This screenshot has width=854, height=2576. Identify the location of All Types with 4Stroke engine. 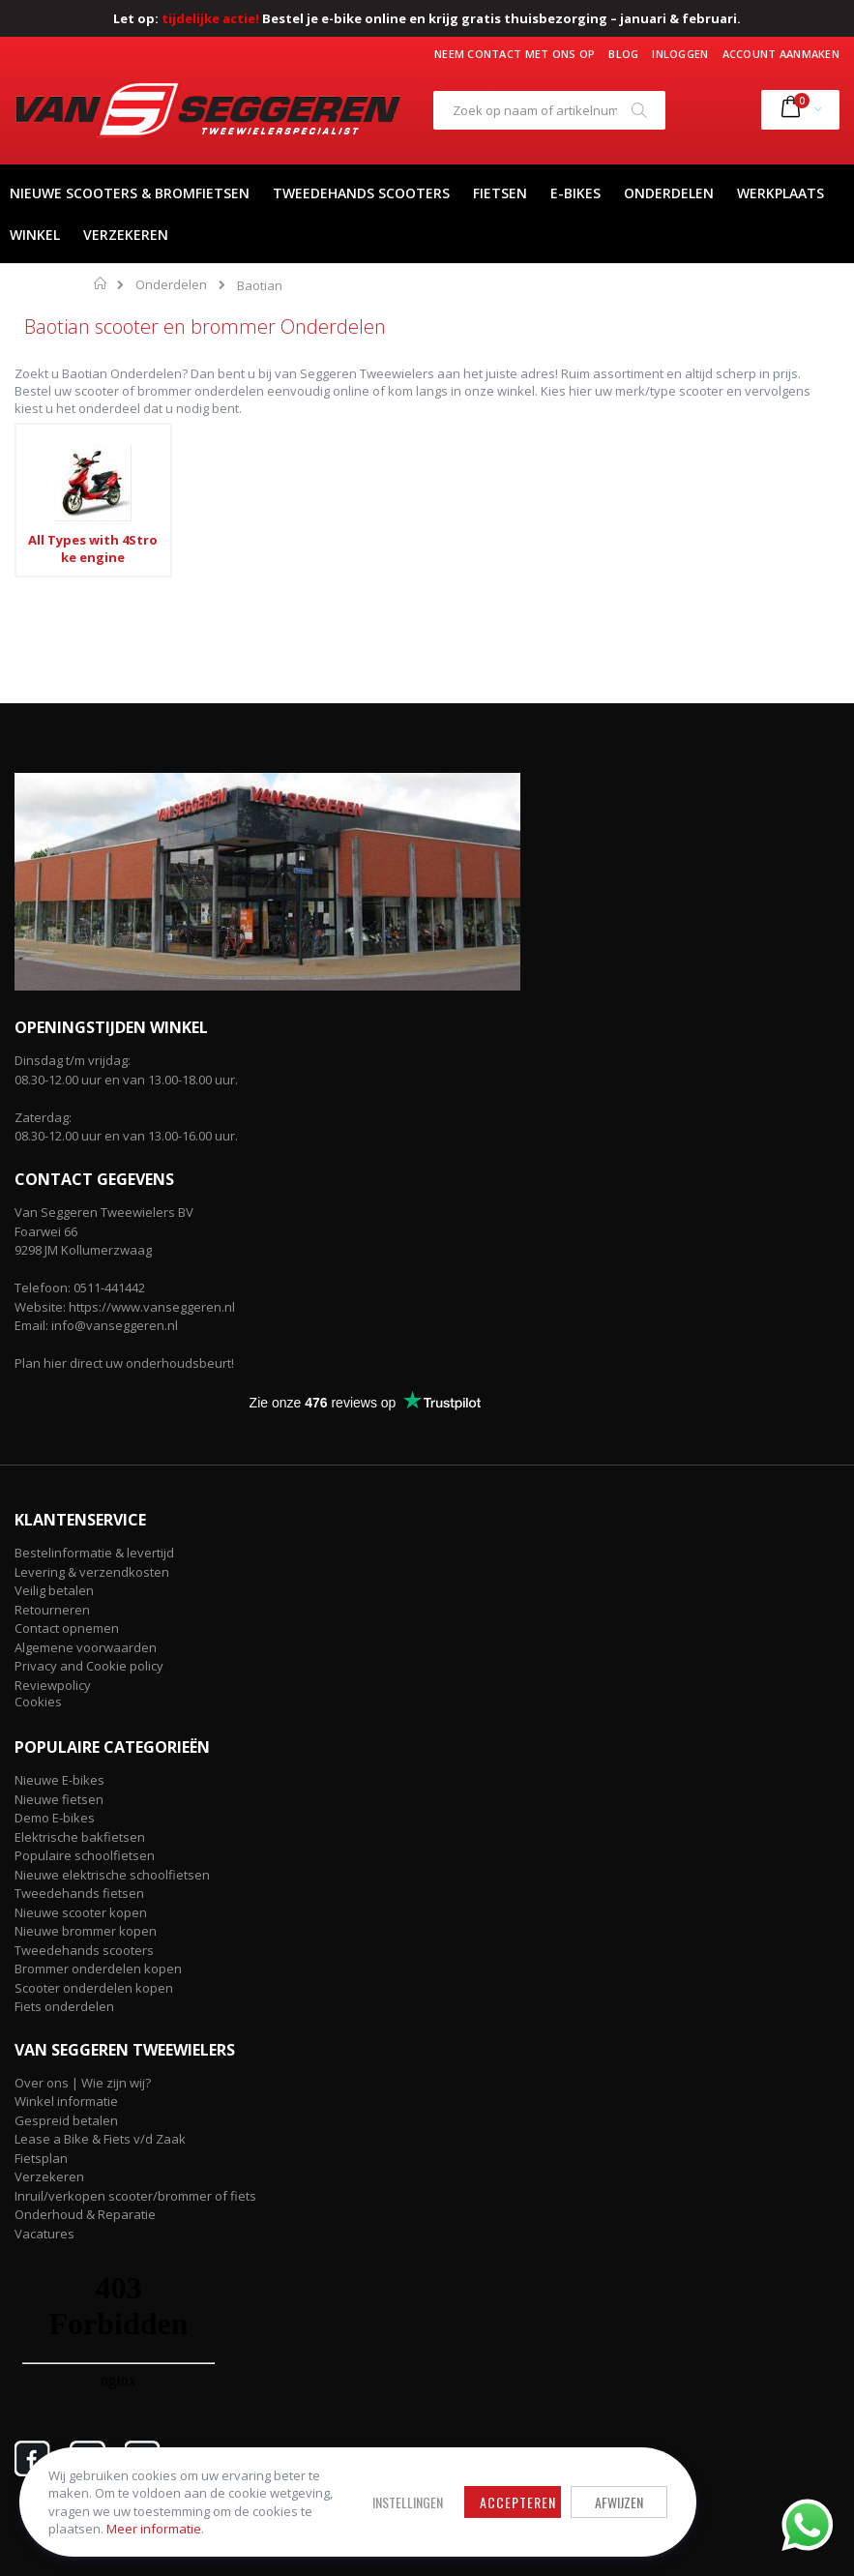
(93, 548).